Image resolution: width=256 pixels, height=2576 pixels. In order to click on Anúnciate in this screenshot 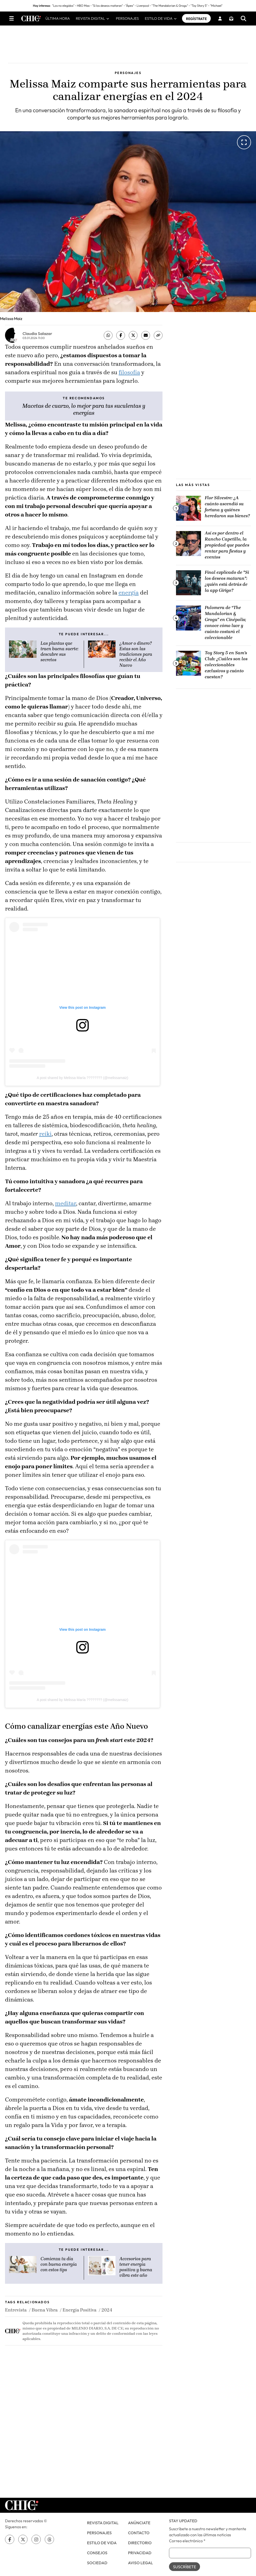, I will do `click(139, 2528)`.